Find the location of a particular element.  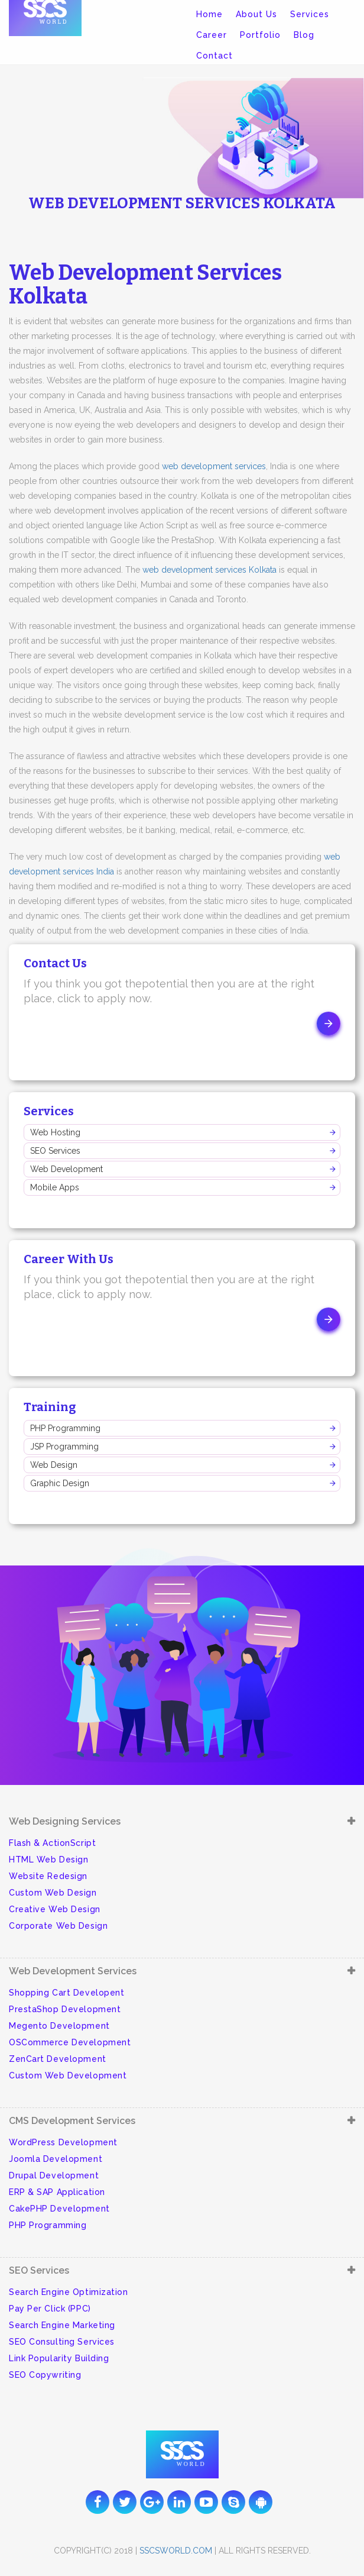

Creative Web Design is located at coordinates (54, 1909).